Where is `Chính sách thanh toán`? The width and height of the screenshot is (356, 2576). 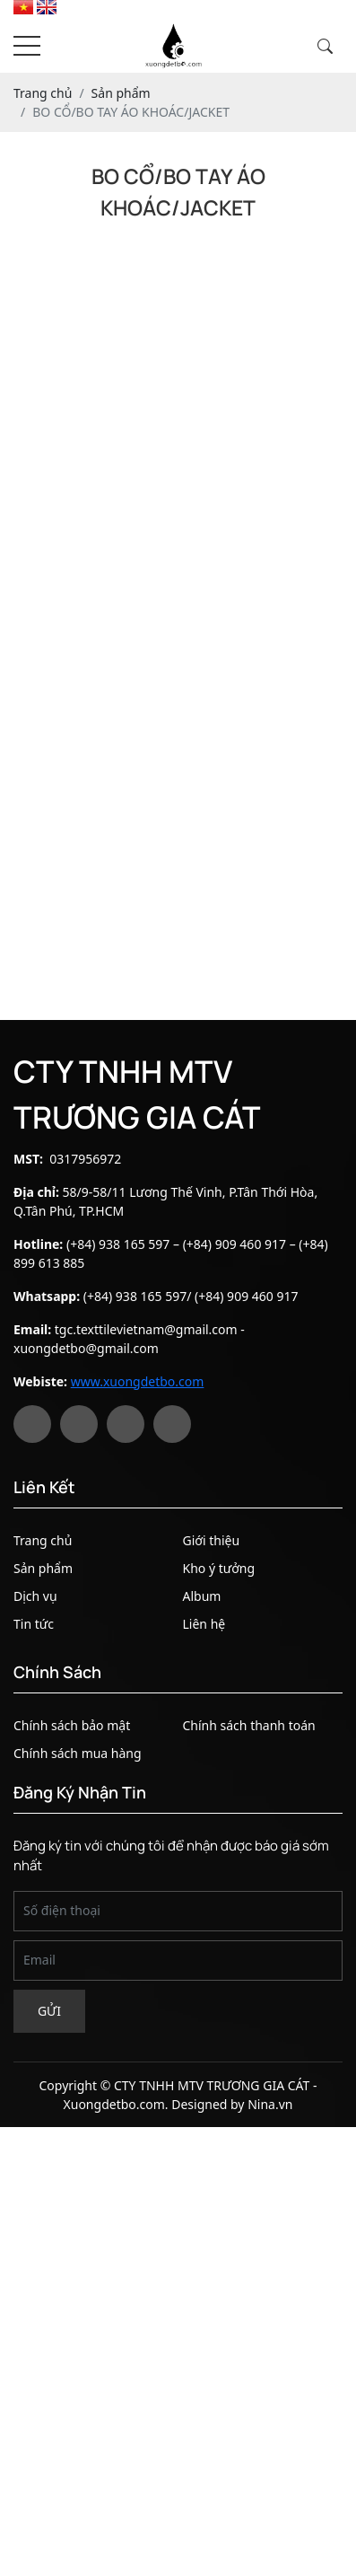 Chính sách thanh toán is located at coordinates (249, 1725).